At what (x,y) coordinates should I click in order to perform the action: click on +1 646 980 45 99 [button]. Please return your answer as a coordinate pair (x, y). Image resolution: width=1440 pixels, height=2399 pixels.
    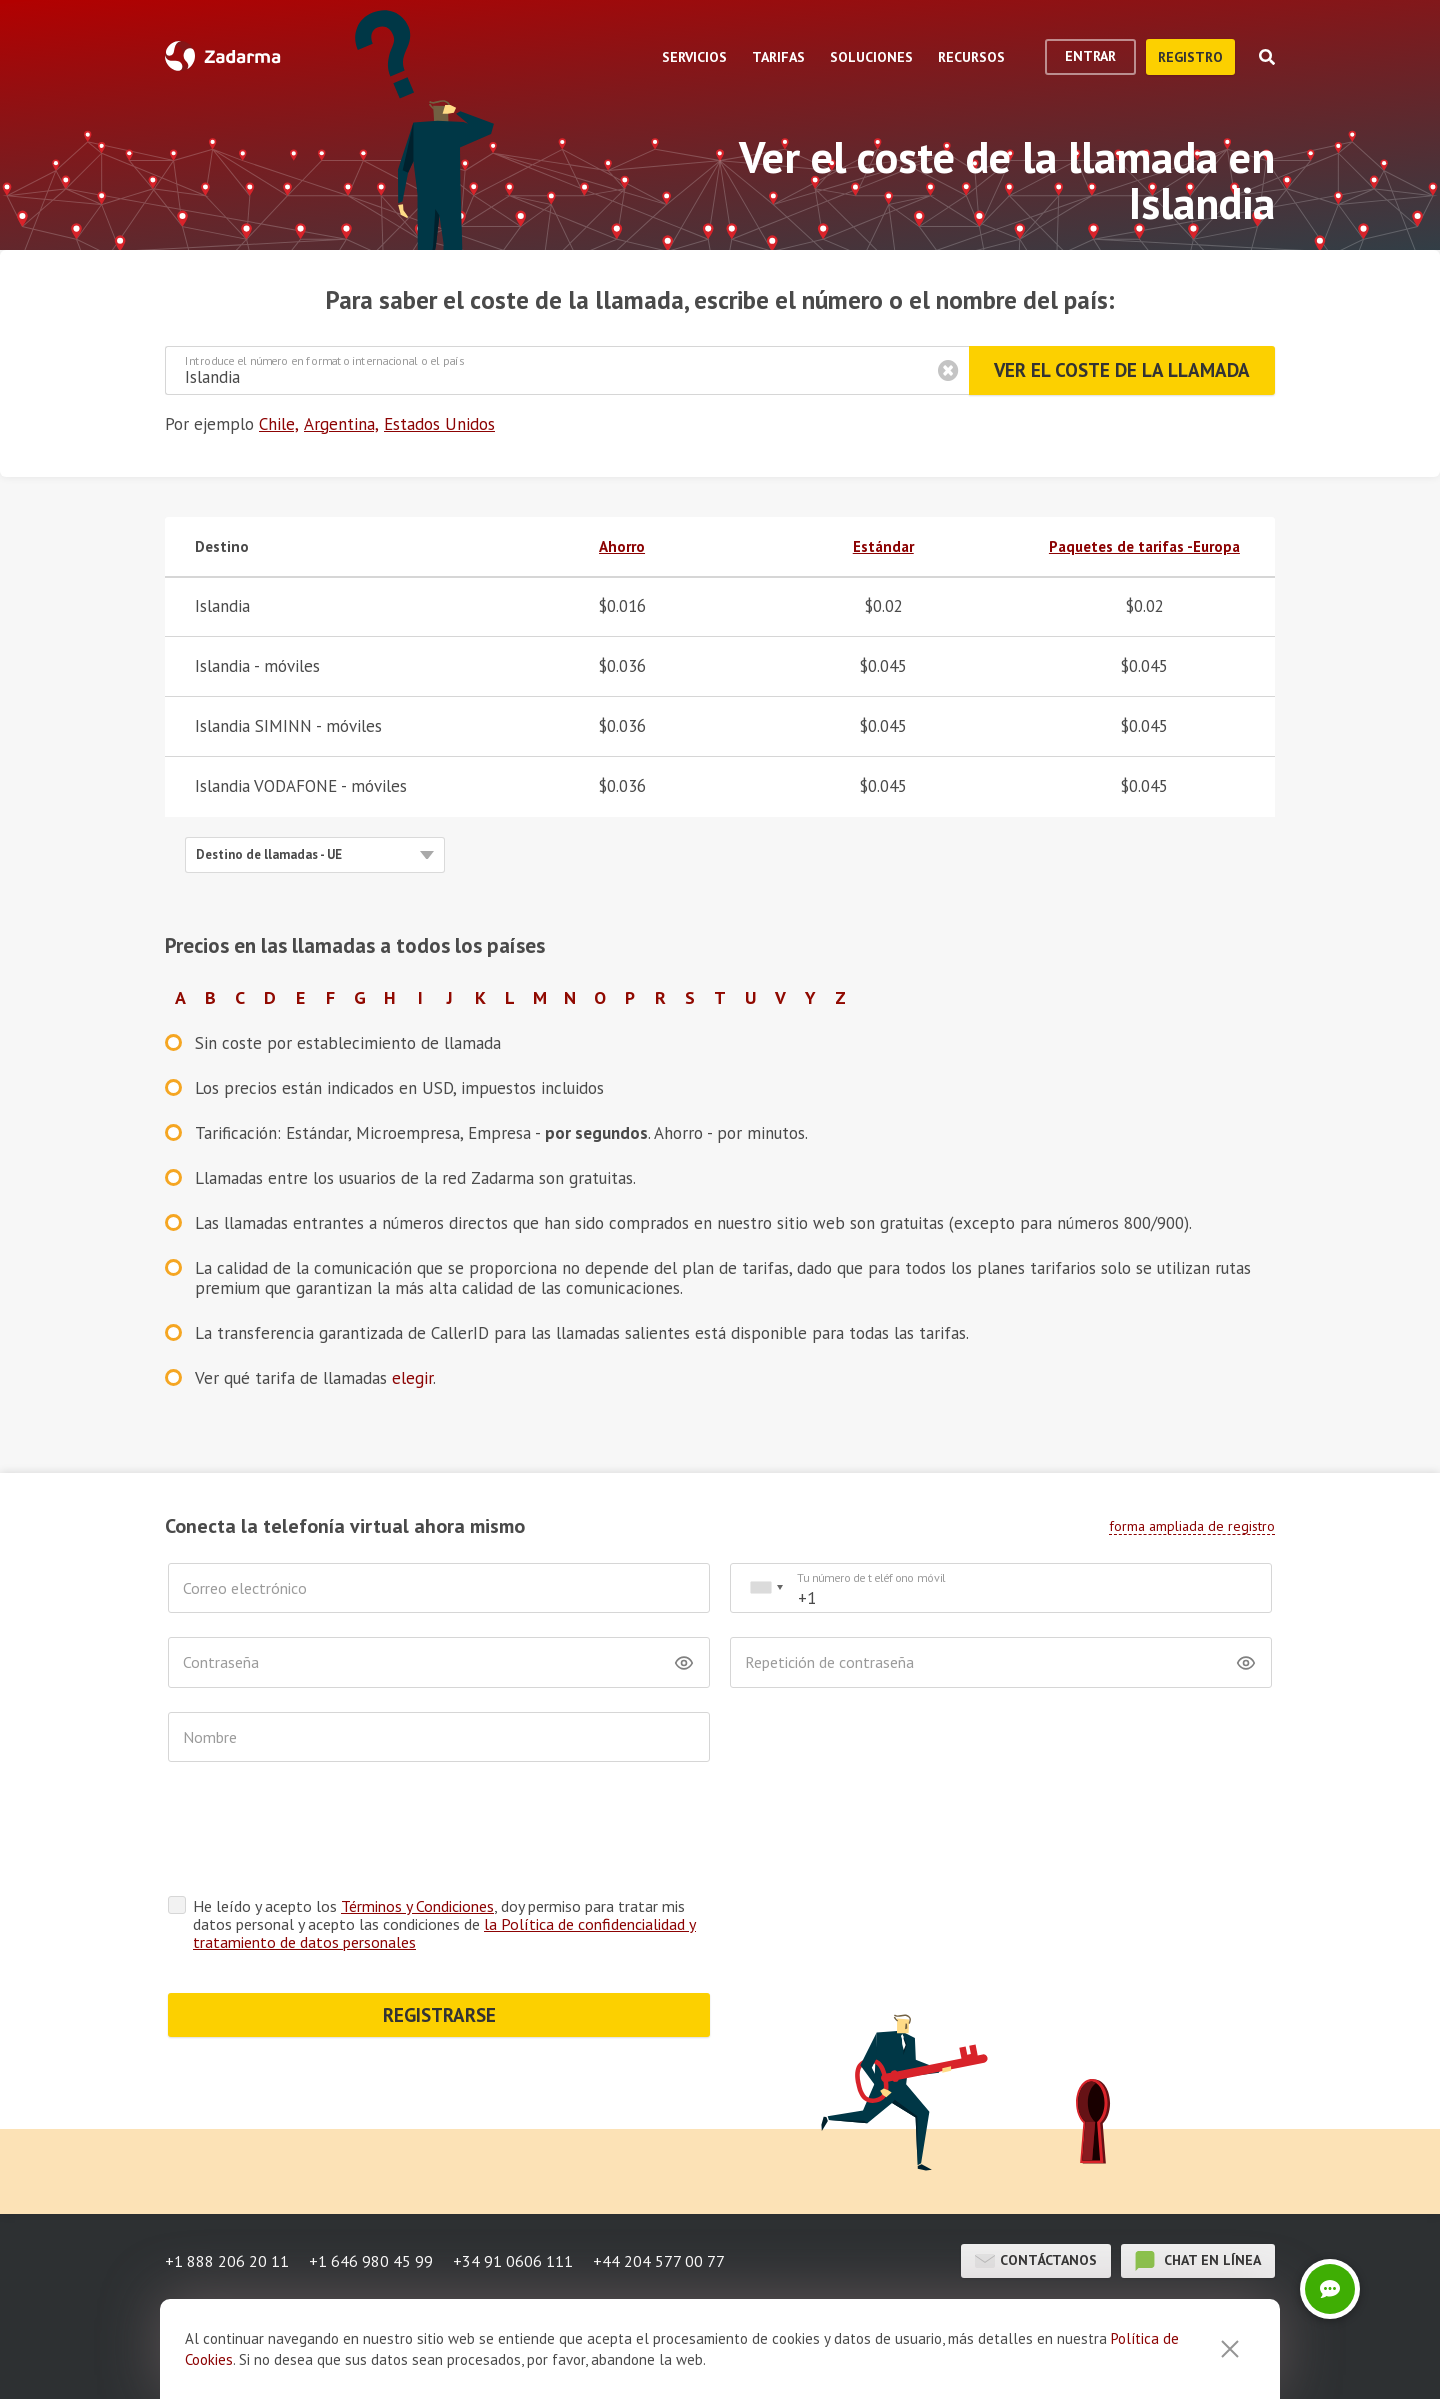
    Looking at the image, I should click on (371, 2261).